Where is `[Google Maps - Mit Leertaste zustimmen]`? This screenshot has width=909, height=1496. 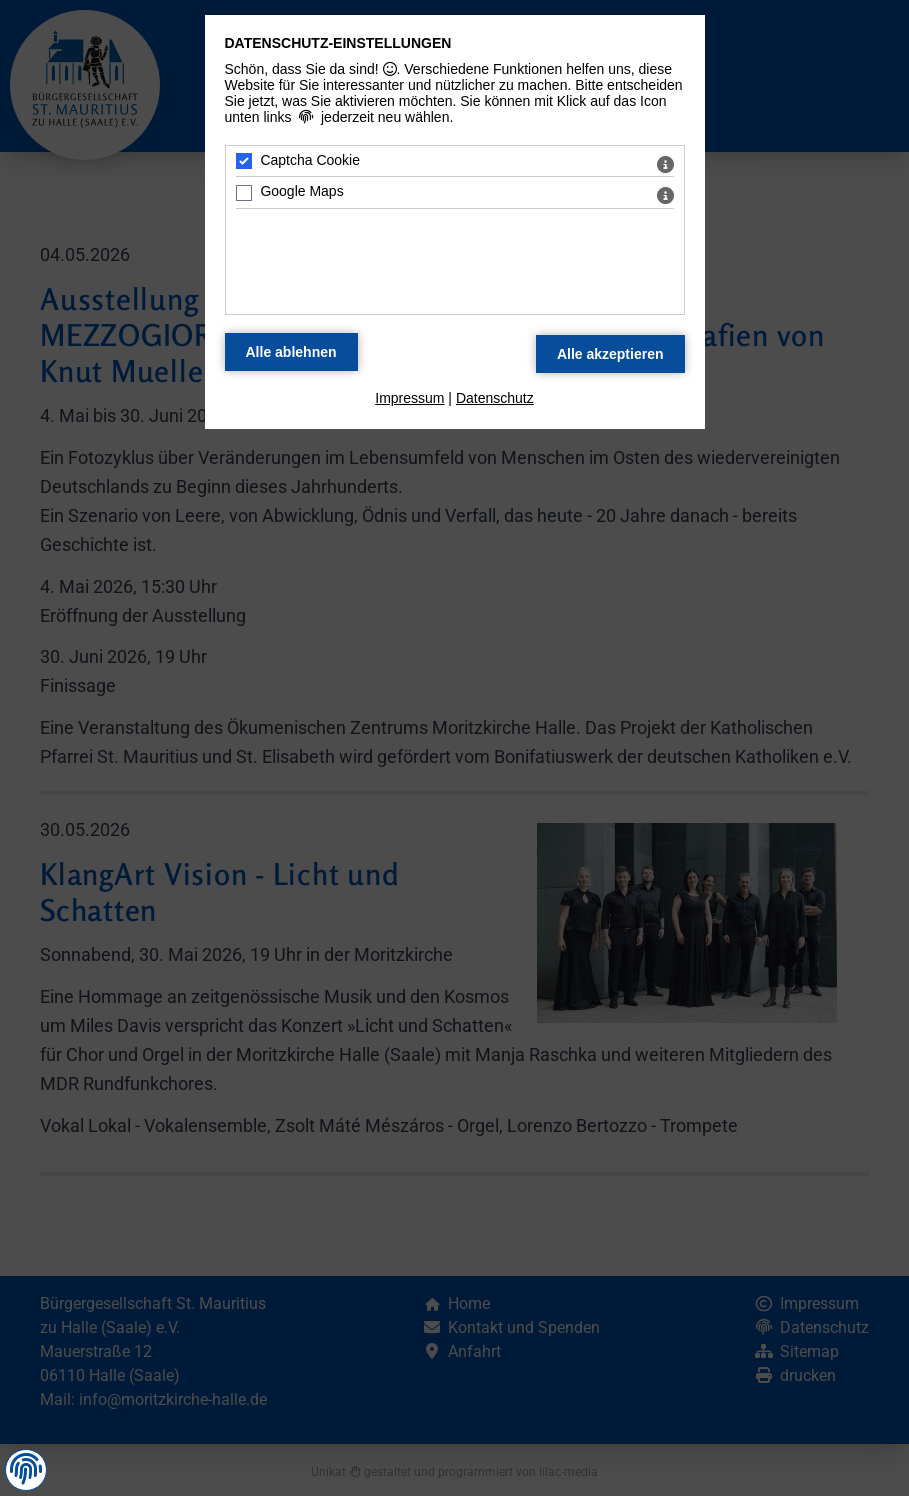 [Google Maps - Mit Leertaste zustimmen] is located at coordinates (244, 193).